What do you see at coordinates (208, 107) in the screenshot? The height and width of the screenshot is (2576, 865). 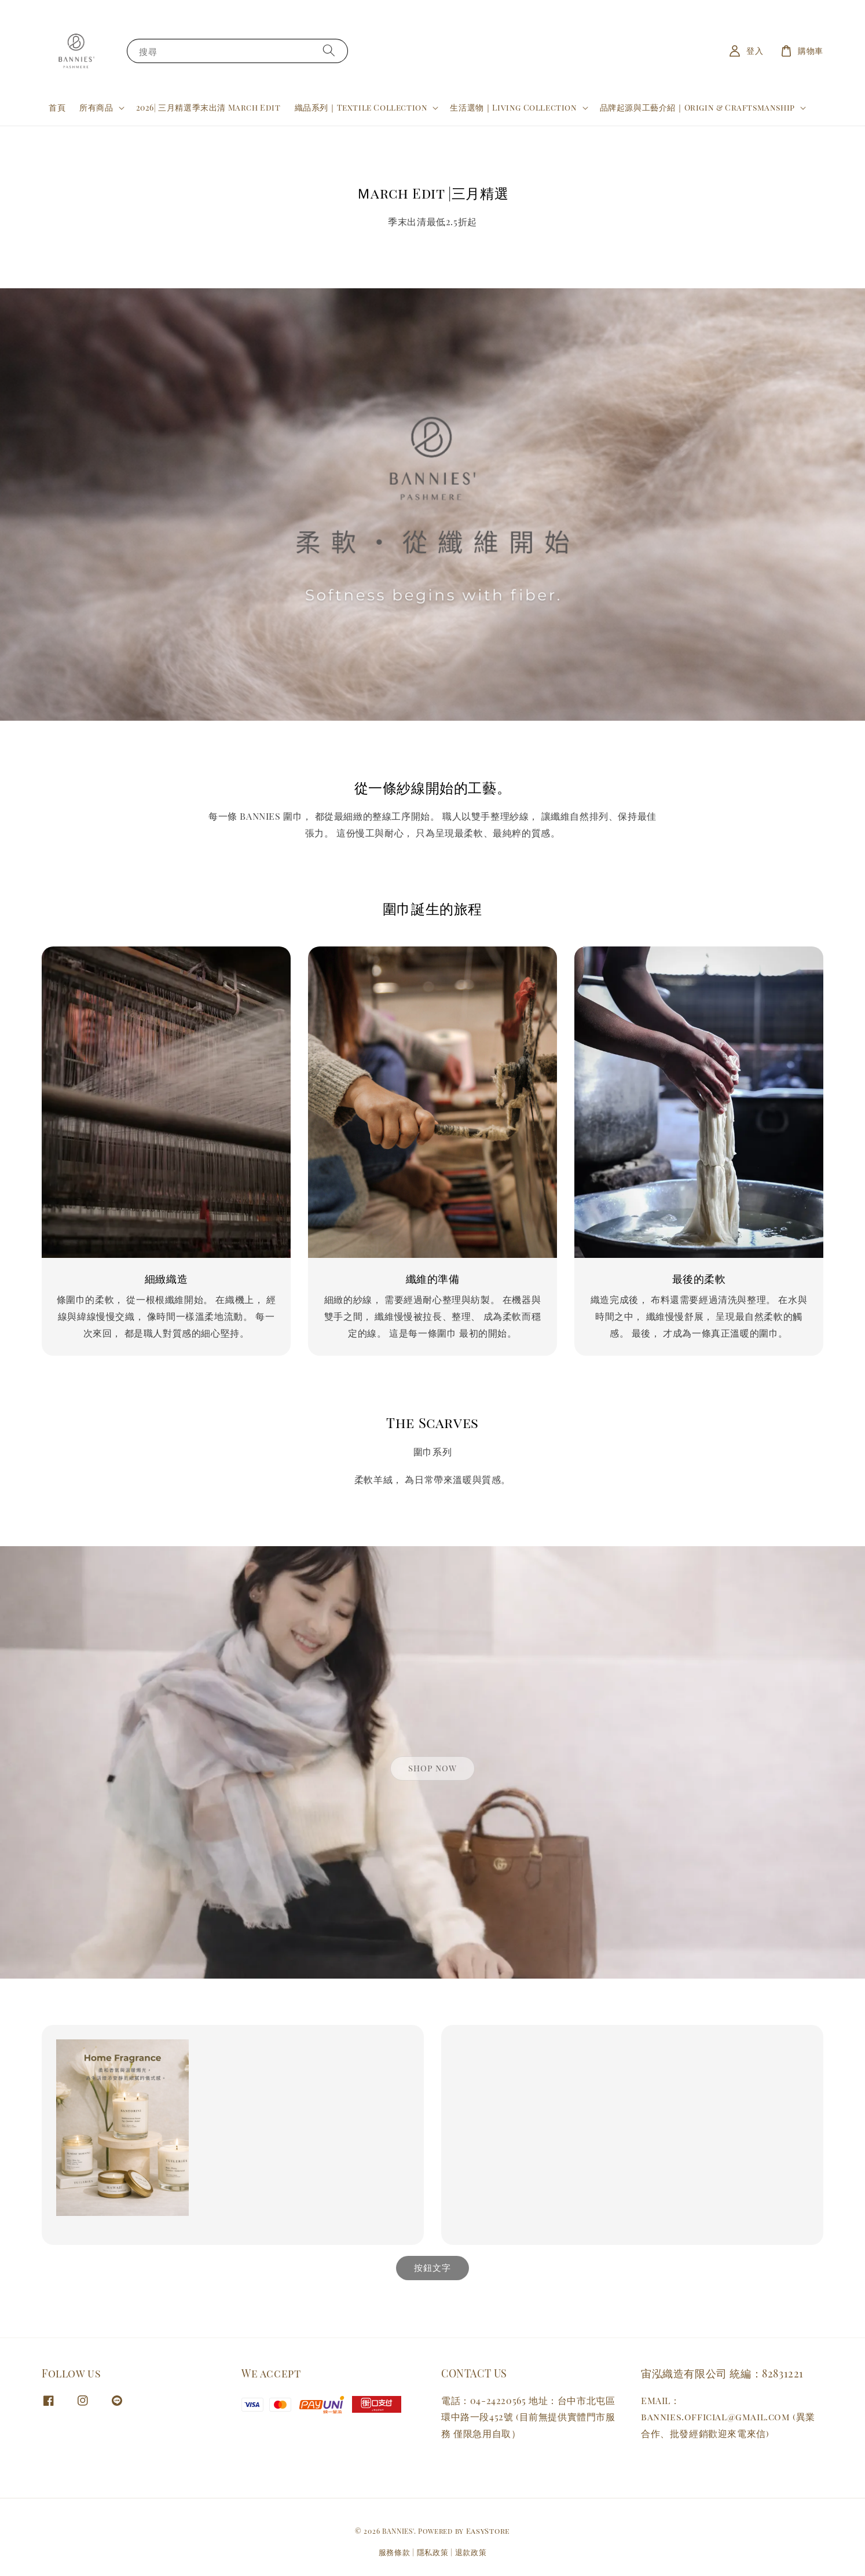 I see `2026| 三月精選季末出清 March Edit` at bounding box center [208, 107].